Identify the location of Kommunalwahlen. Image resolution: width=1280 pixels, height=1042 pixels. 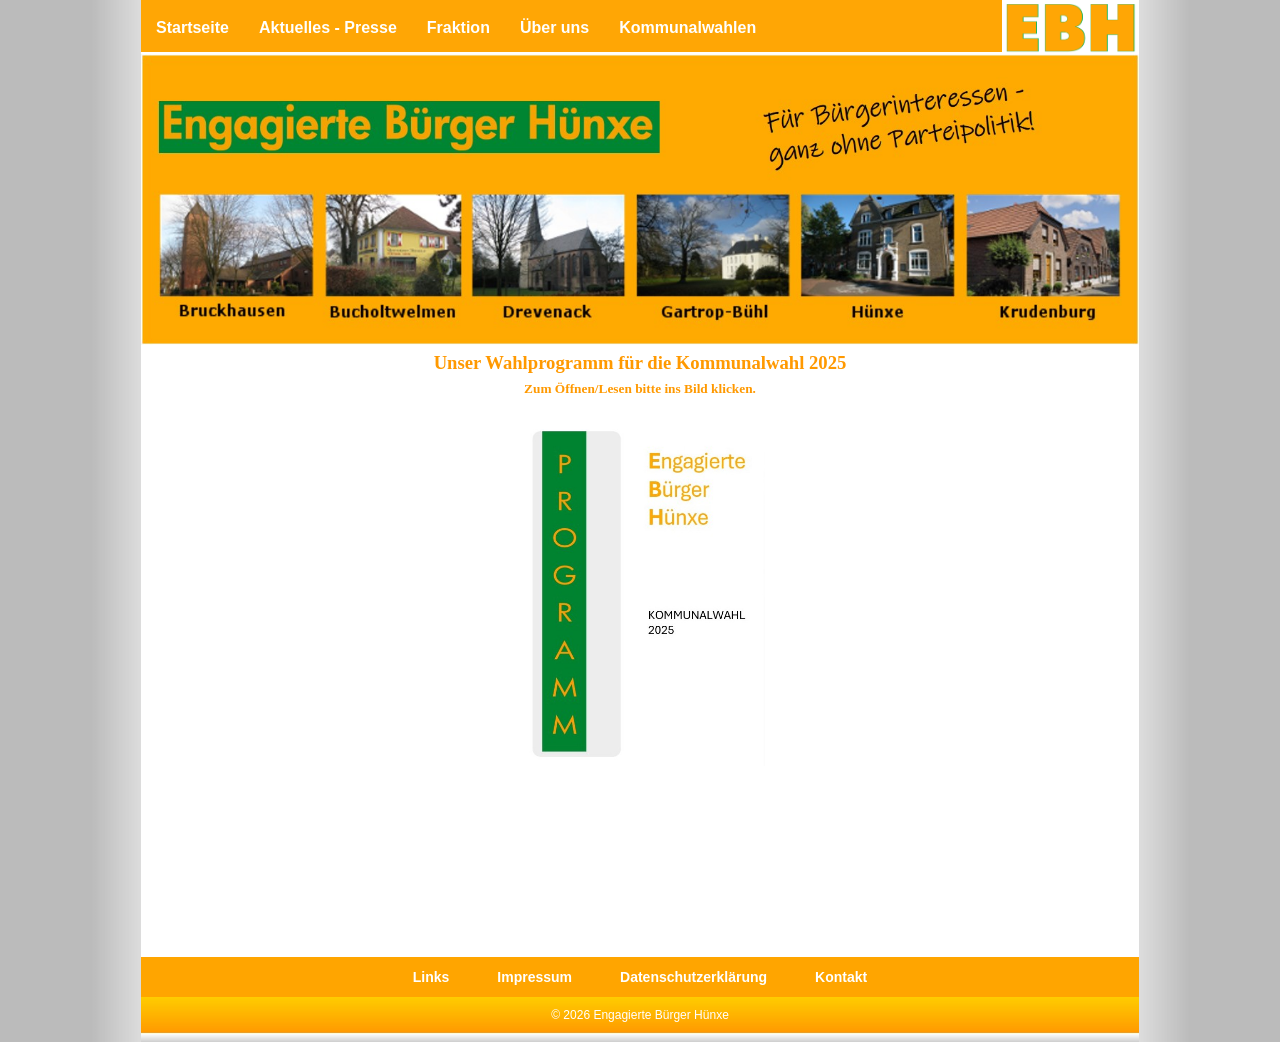
(687, 27).